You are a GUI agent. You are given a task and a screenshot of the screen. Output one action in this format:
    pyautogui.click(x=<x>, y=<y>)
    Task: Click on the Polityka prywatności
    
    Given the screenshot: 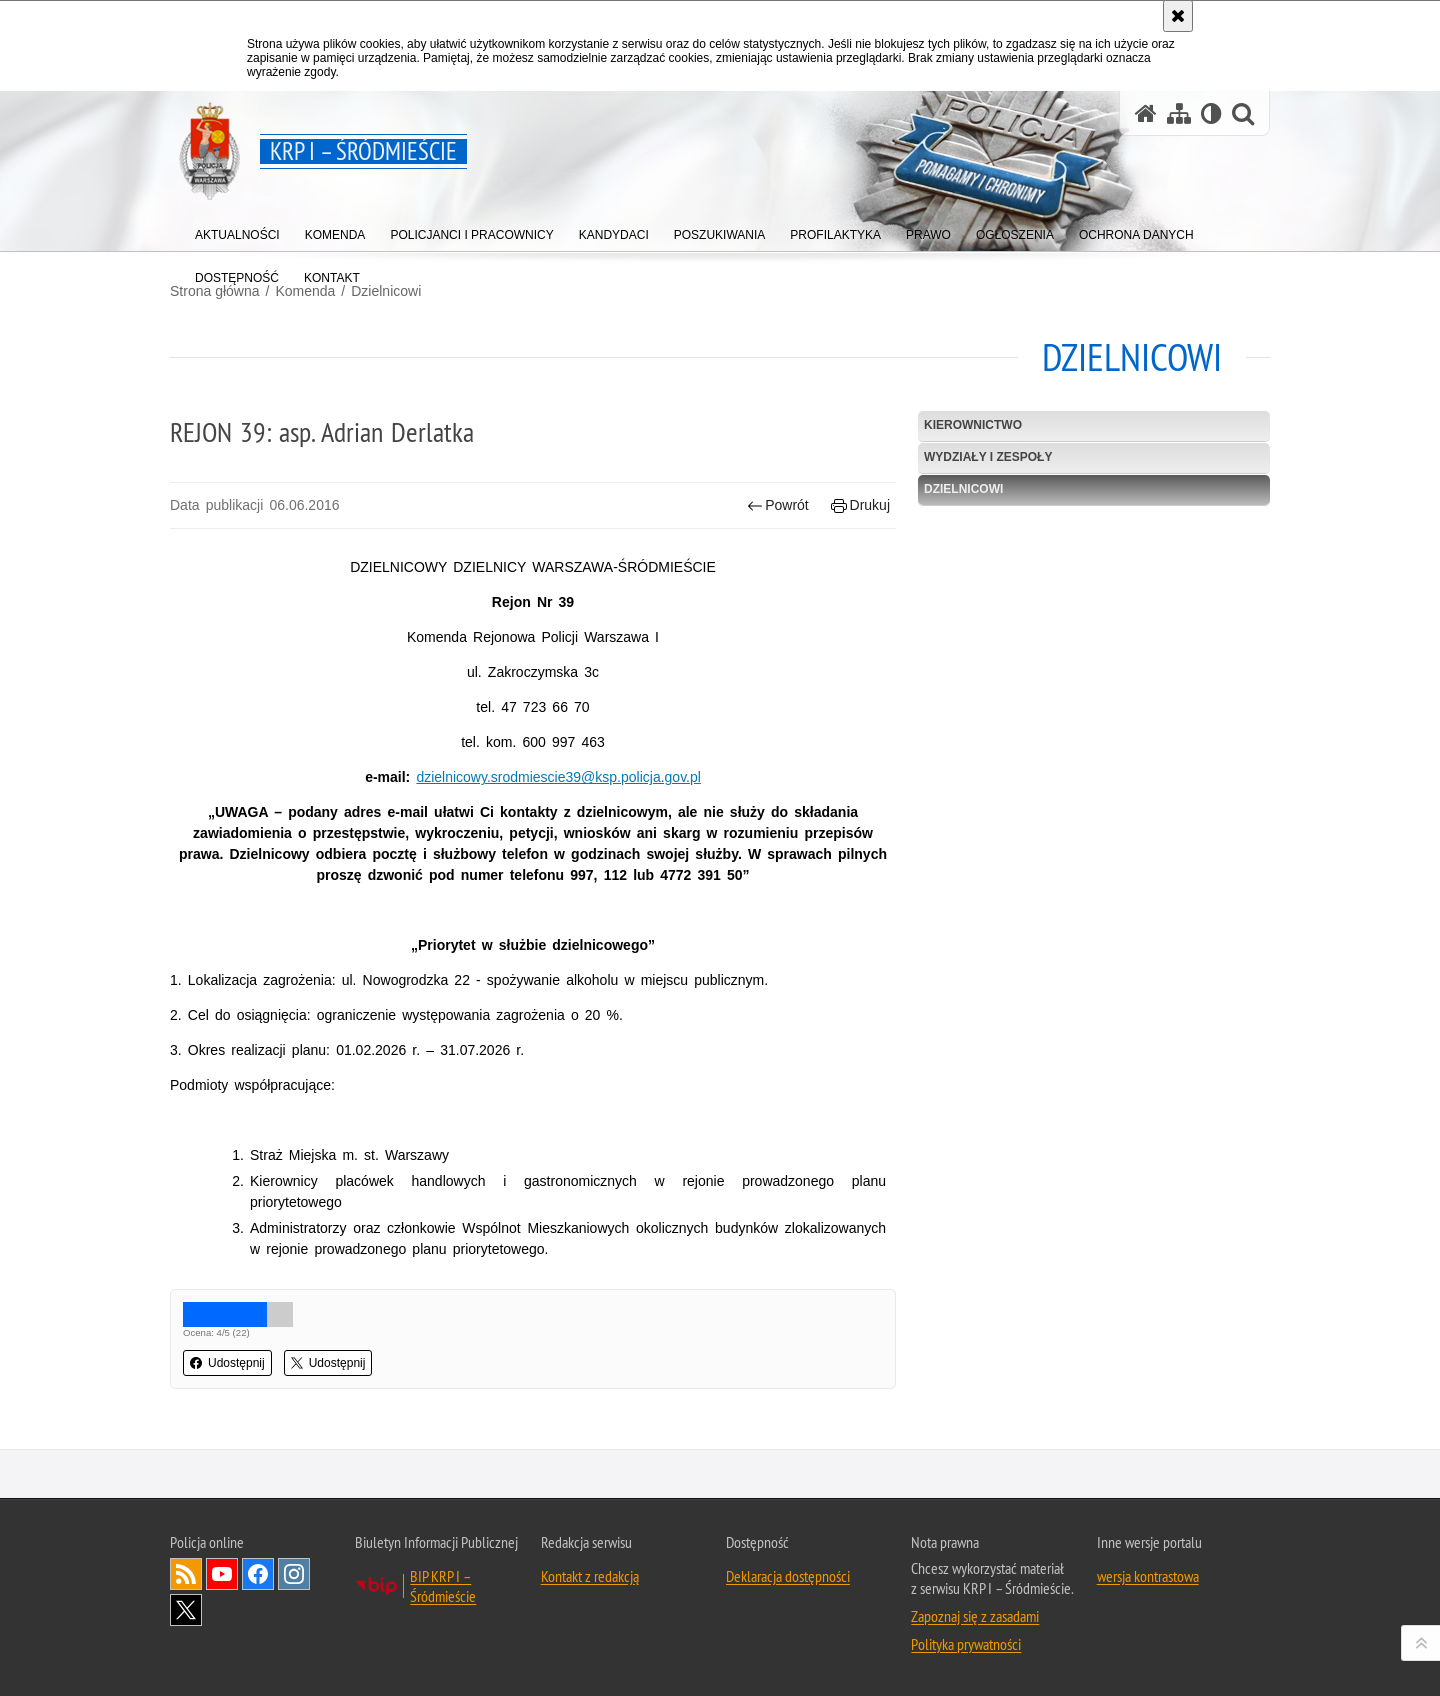 What is the action you would take?
    pyautogui.click(x=966, y=1644)
    